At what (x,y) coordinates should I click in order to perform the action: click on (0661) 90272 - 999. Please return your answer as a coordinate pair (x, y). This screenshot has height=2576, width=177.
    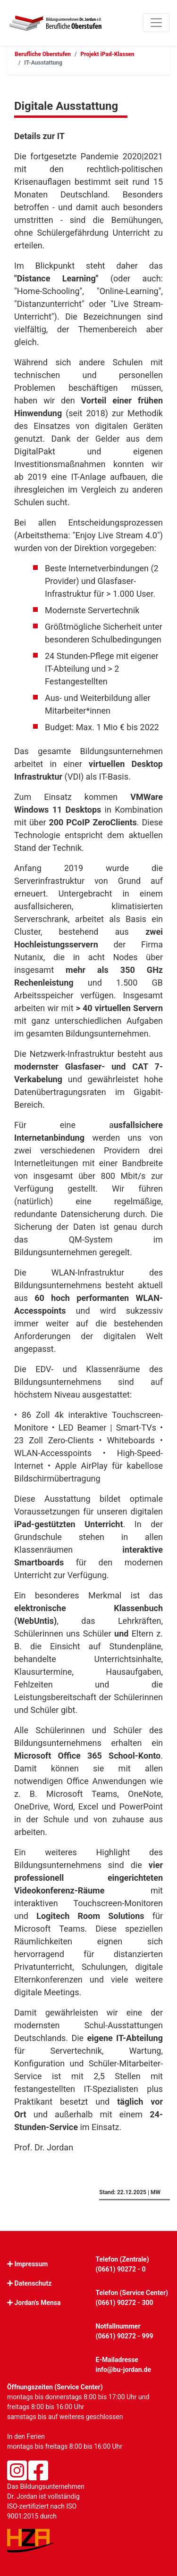
    Looking at the image, I should click on (124, 2336).